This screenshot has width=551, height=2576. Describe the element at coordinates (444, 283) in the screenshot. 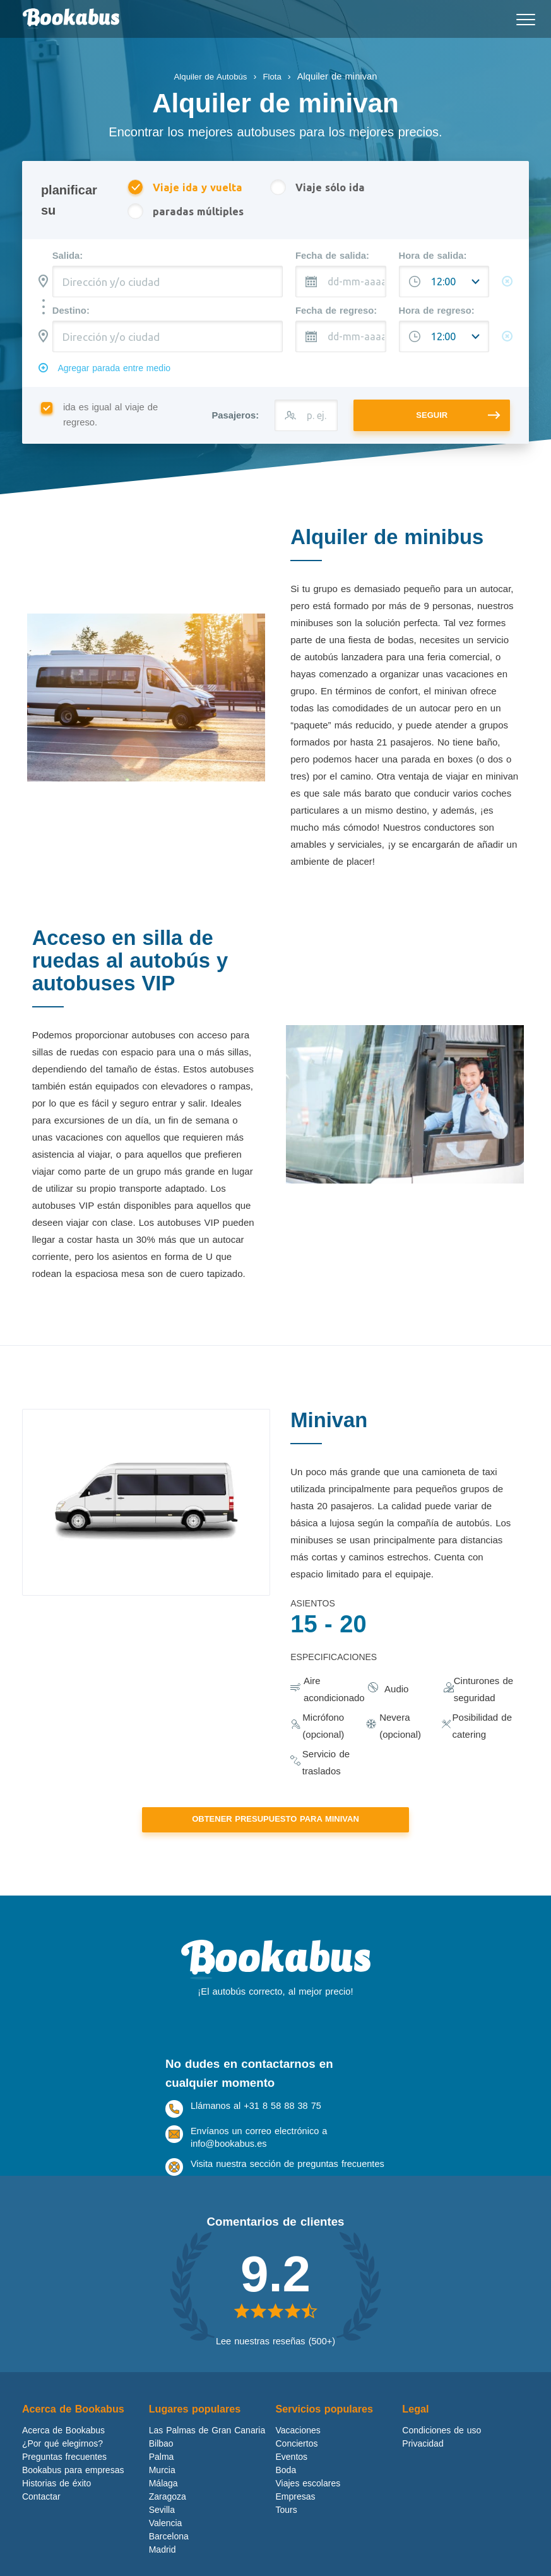

I see `[Hora de salida:]` at that location.